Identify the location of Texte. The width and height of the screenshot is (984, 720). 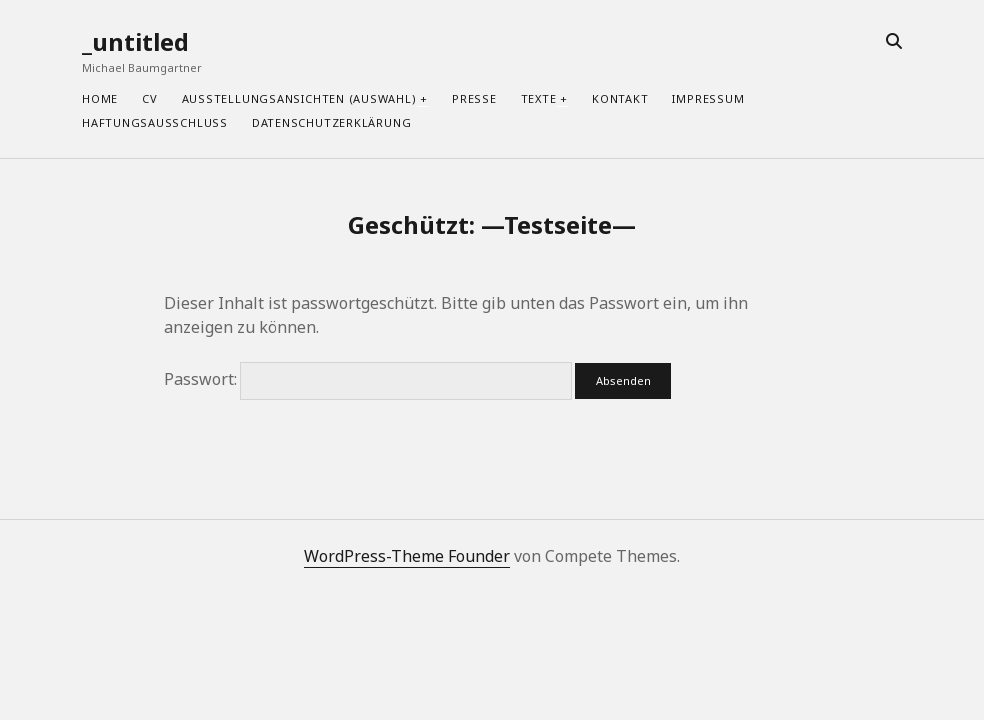
(539, 98).